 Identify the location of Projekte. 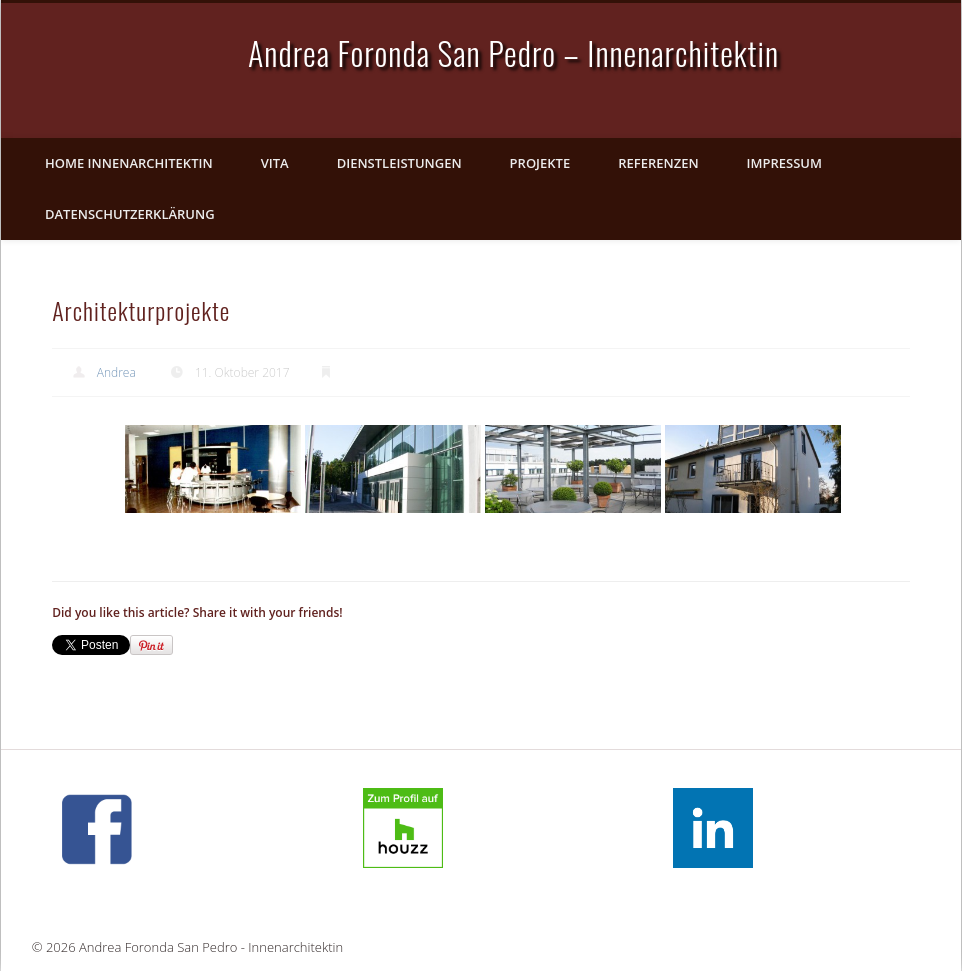
(540, 163).